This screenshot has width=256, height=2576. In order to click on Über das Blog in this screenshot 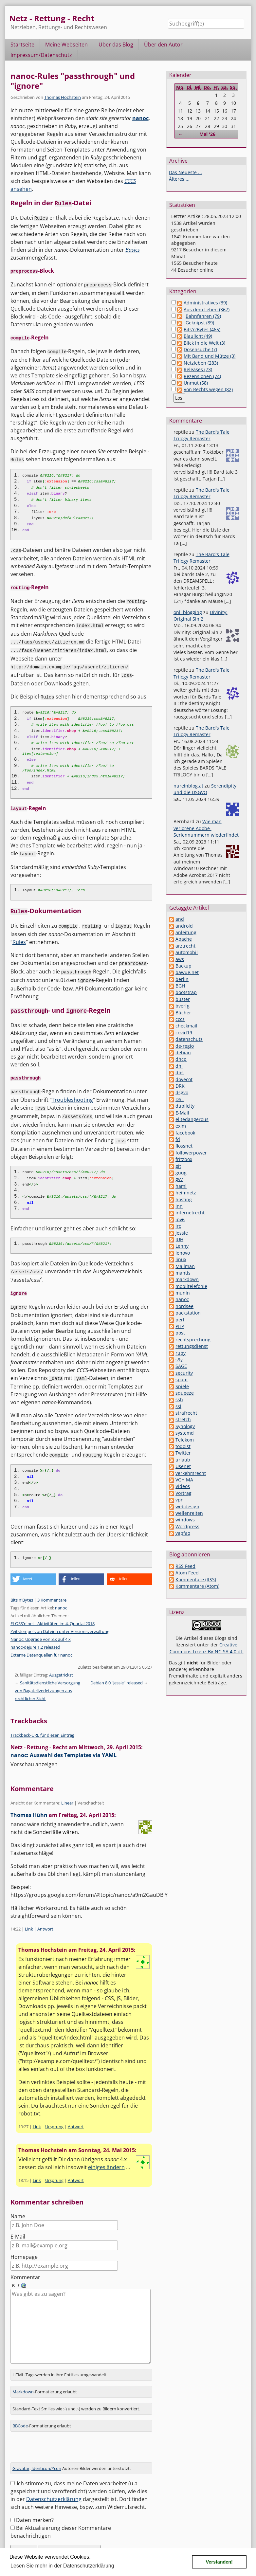, I will do `click(116, 44)`.